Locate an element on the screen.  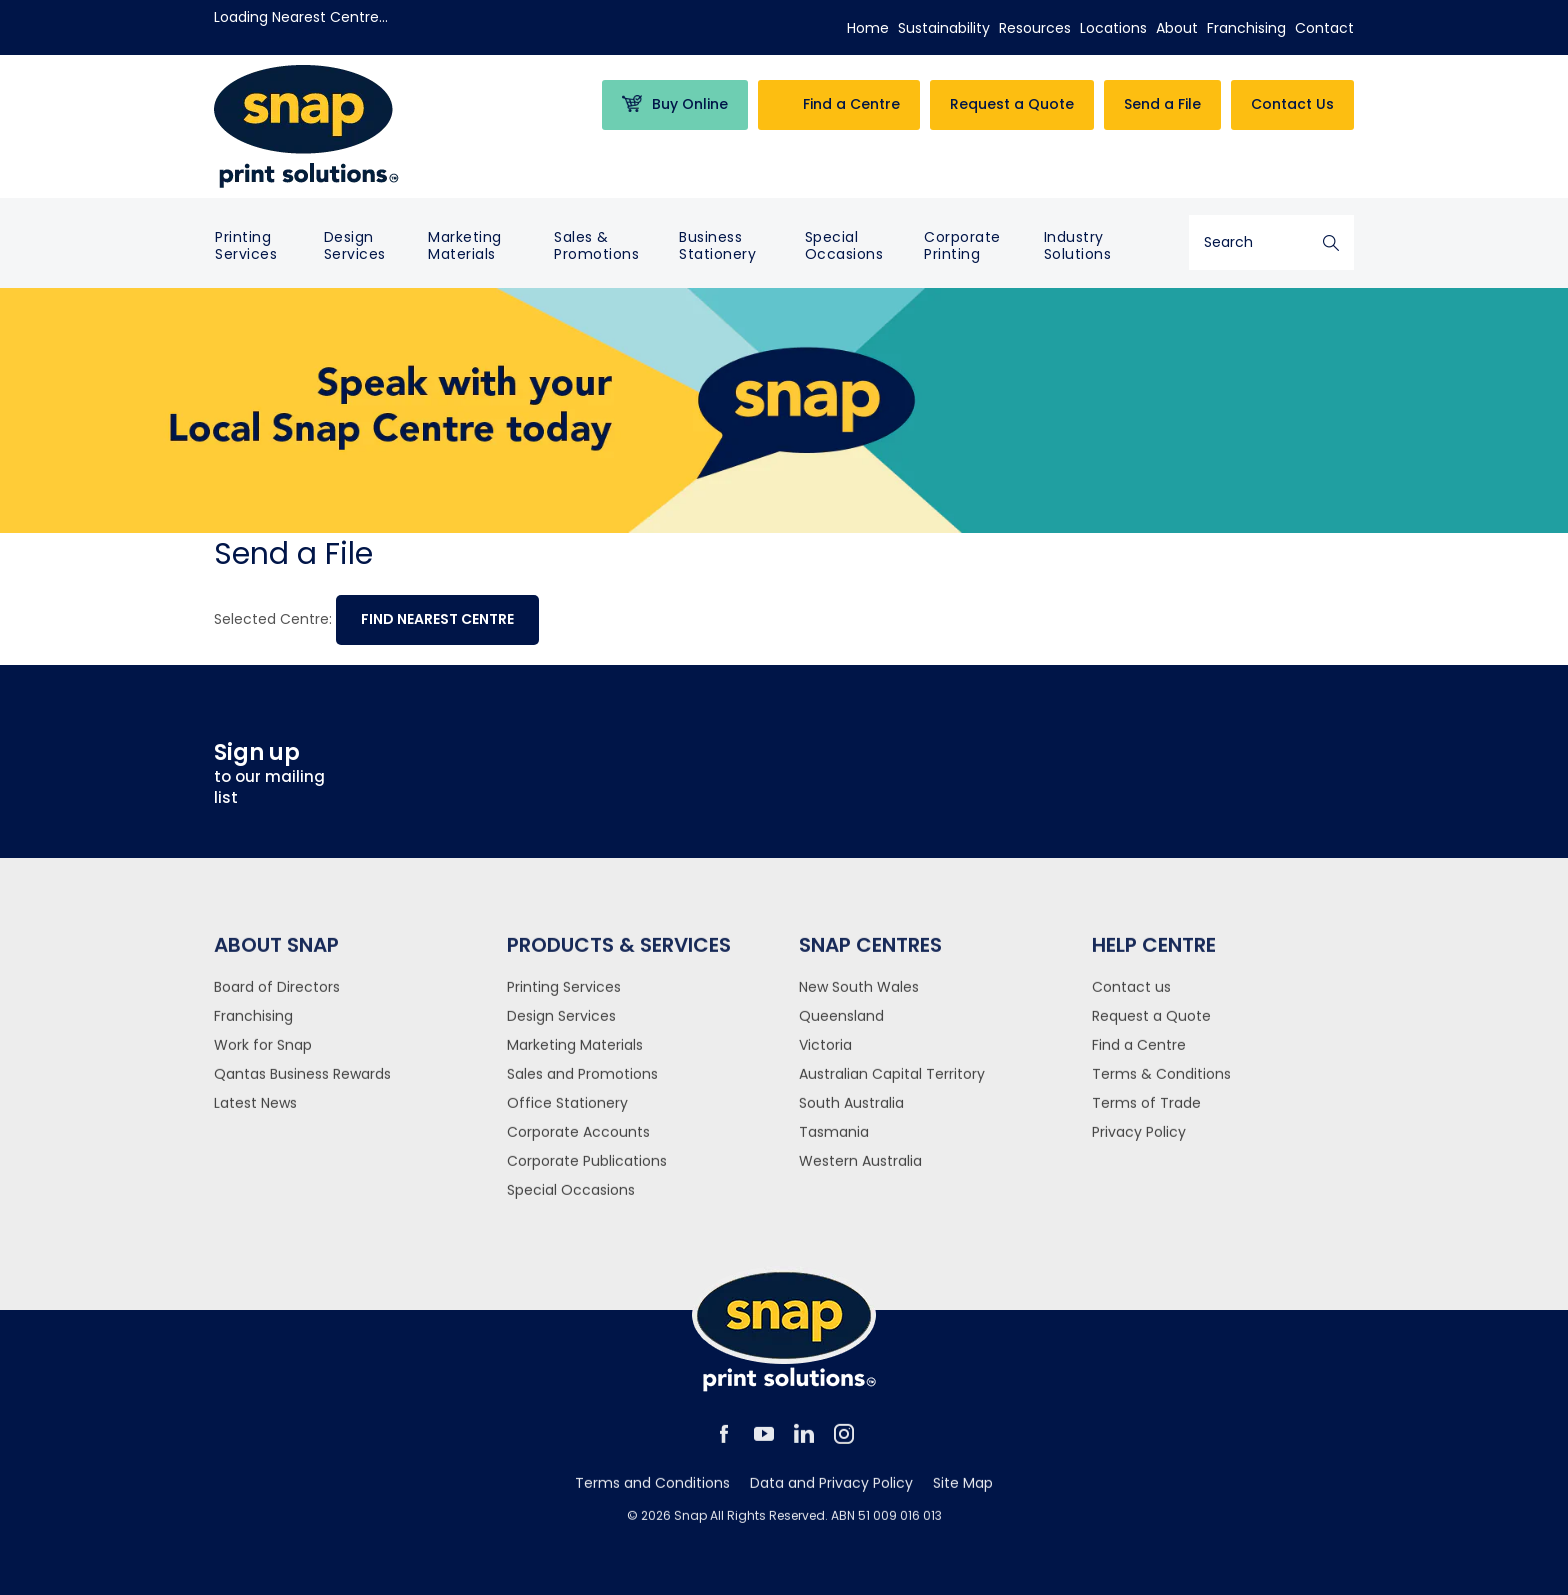
Corporate Publications is located at coordinates (587, 1171).